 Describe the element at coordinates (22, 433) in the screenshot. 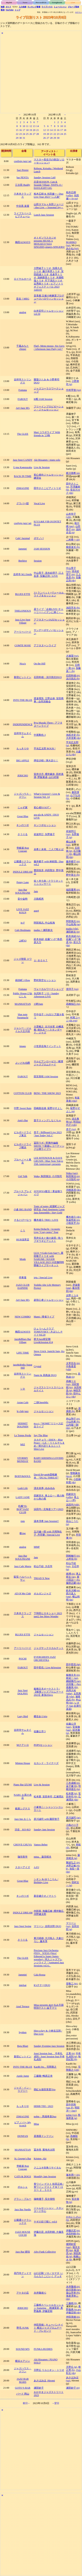

I see `The GLEE` at that location.